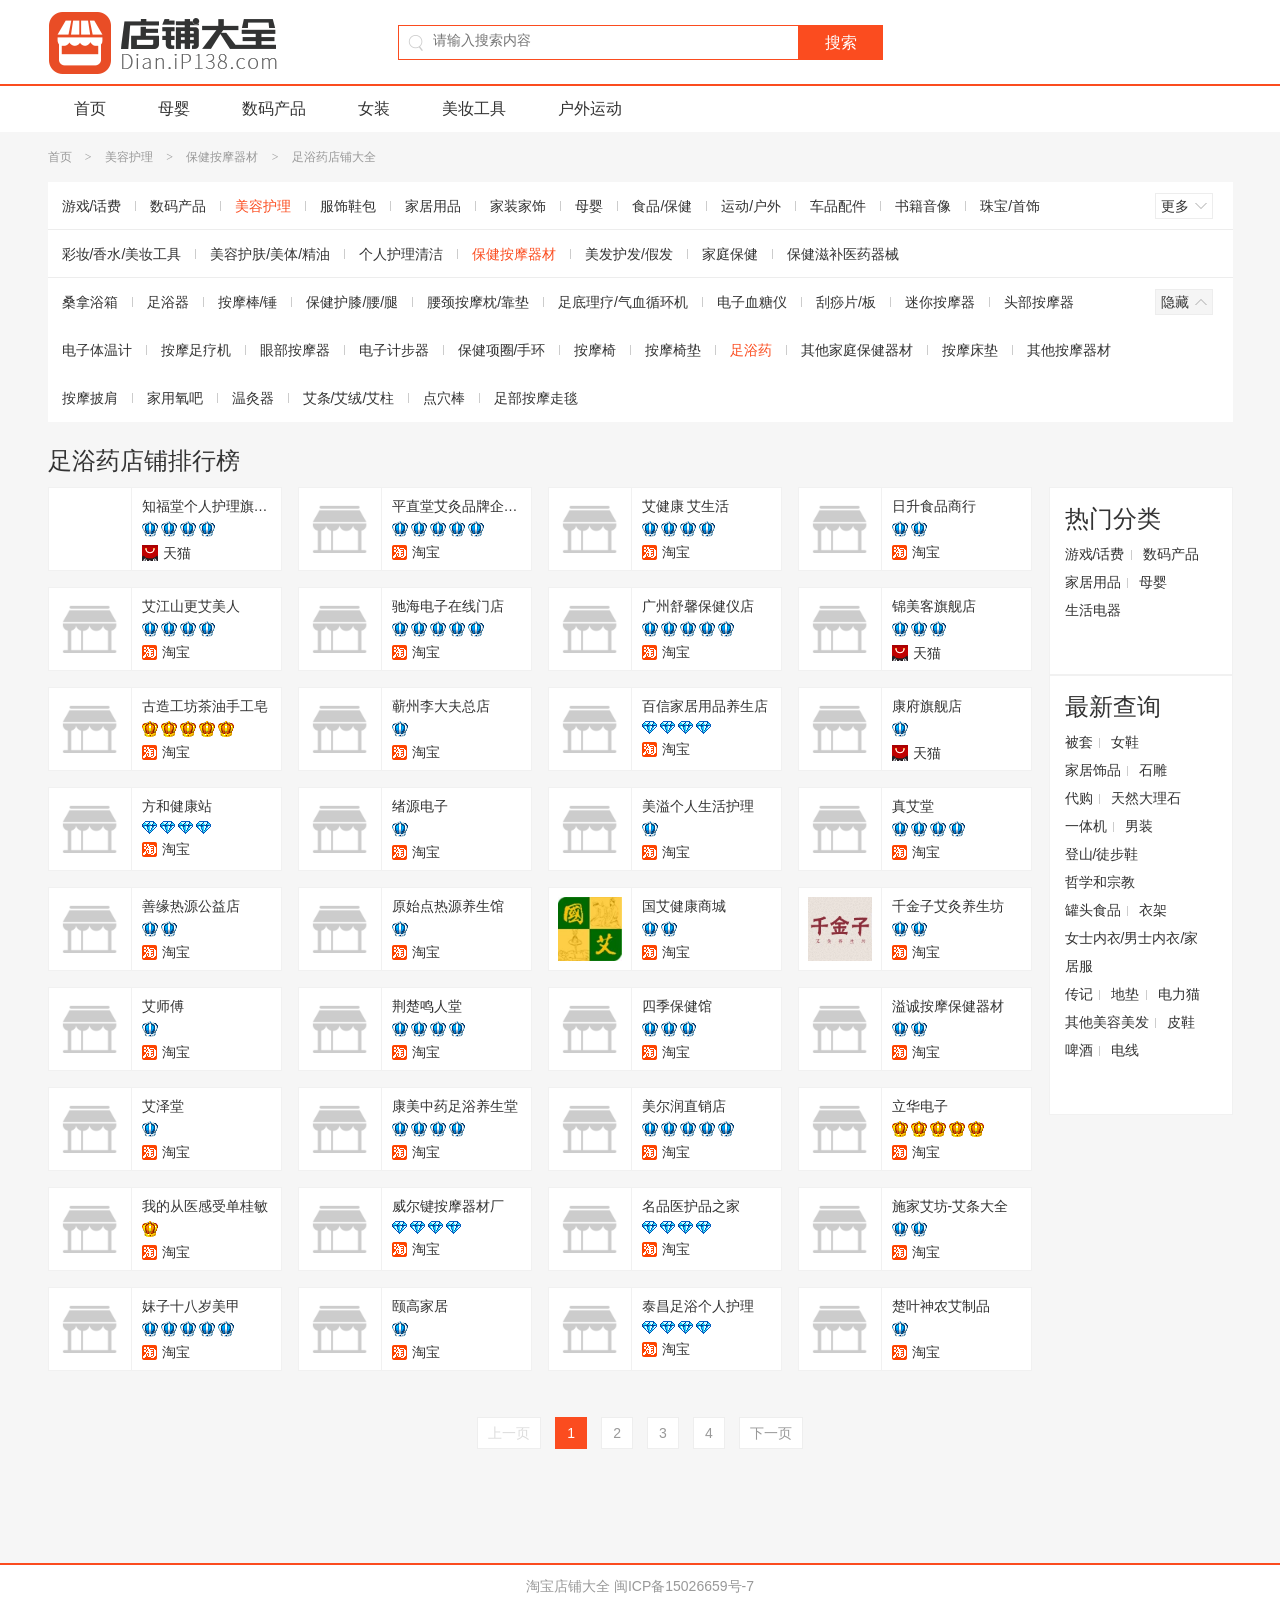  Describe the element at coordinates (374, 108) in the screenshot. I see `女装` at that location.